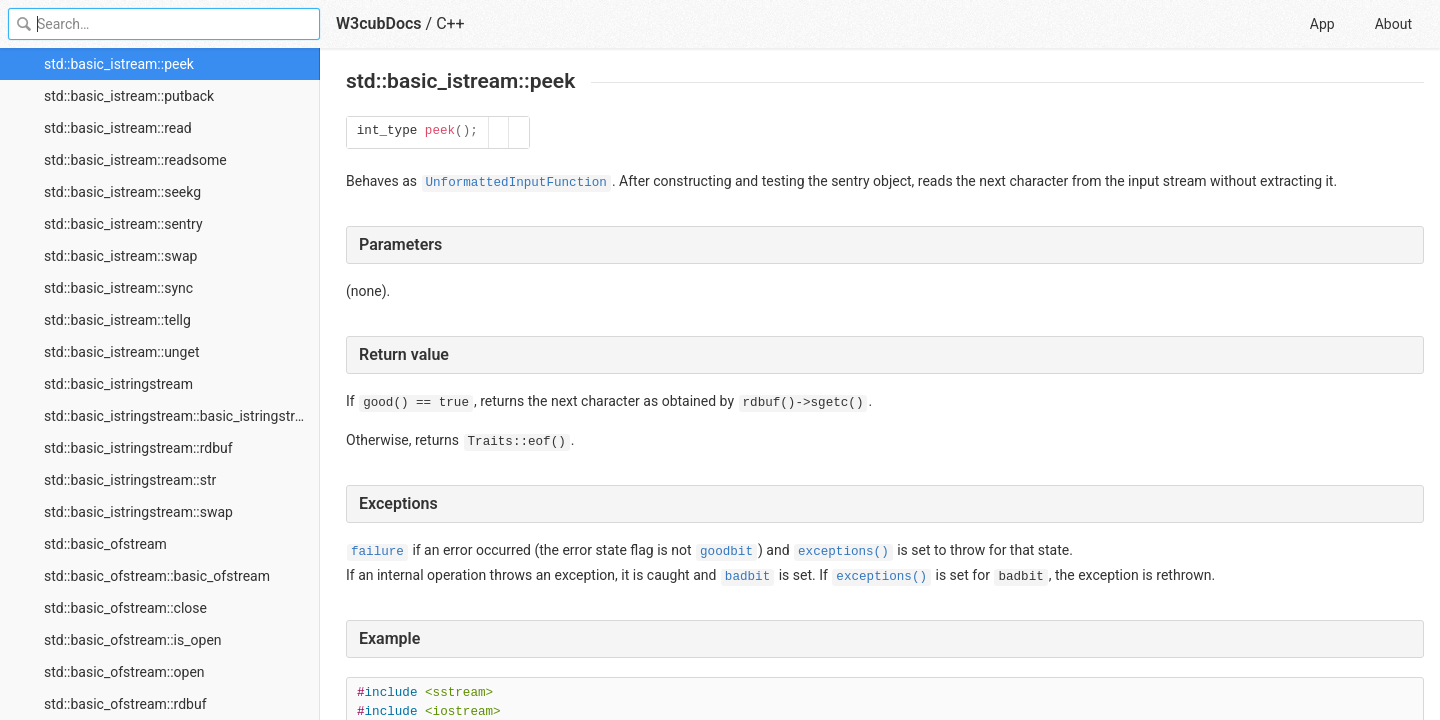 The image size is (1440, 720). Describe the element at coordinates (182, 416) in the screenshot. I see `std::basic_istringstream::basic_istringstream` at that location.